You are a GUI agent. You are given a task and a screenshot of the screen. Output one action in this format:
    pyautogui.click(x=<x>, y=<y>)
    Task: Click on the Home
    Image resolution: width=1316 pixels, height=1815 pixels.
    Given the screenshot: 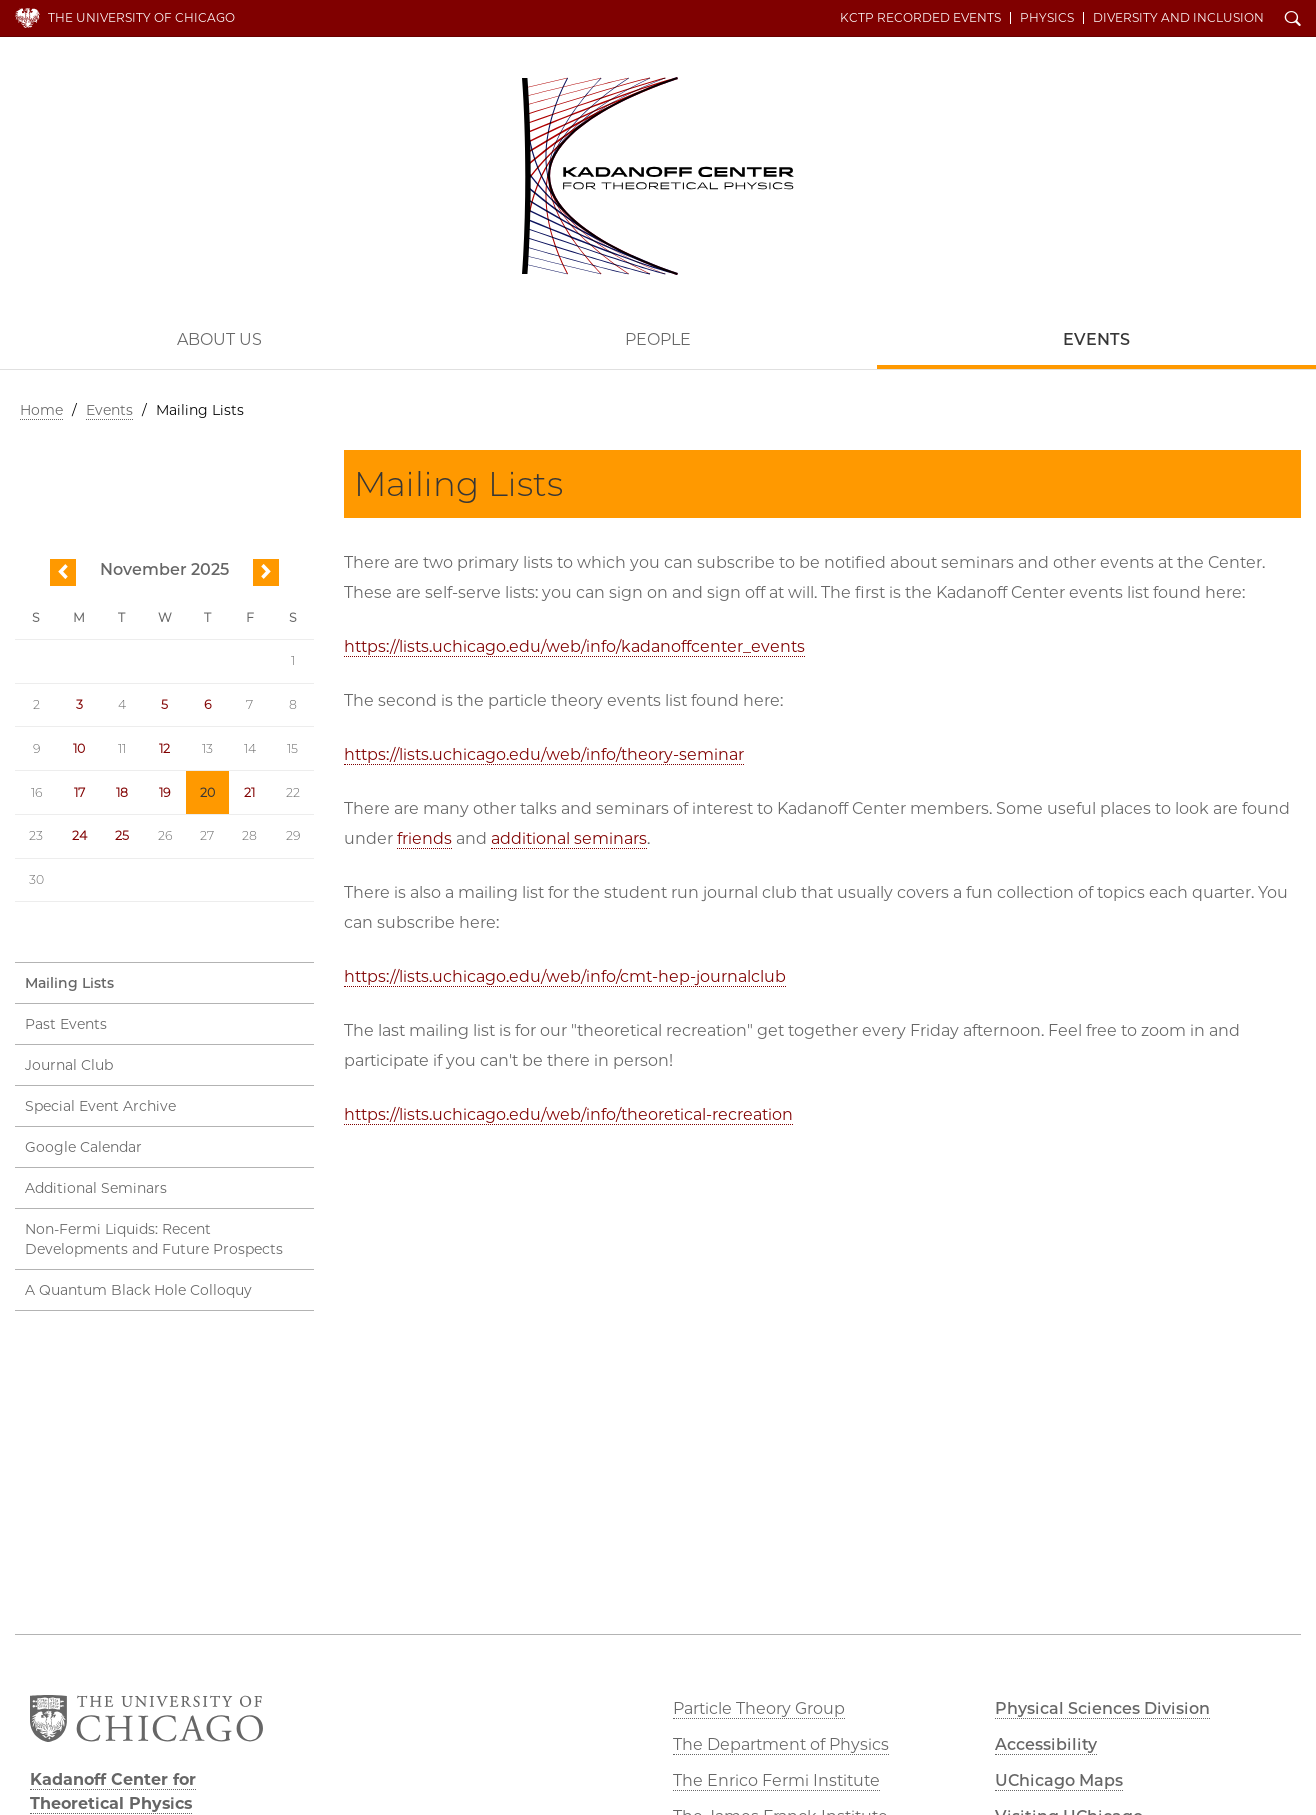 What is the action you would take?
    pyautogui.click(x=41, y=410)
    